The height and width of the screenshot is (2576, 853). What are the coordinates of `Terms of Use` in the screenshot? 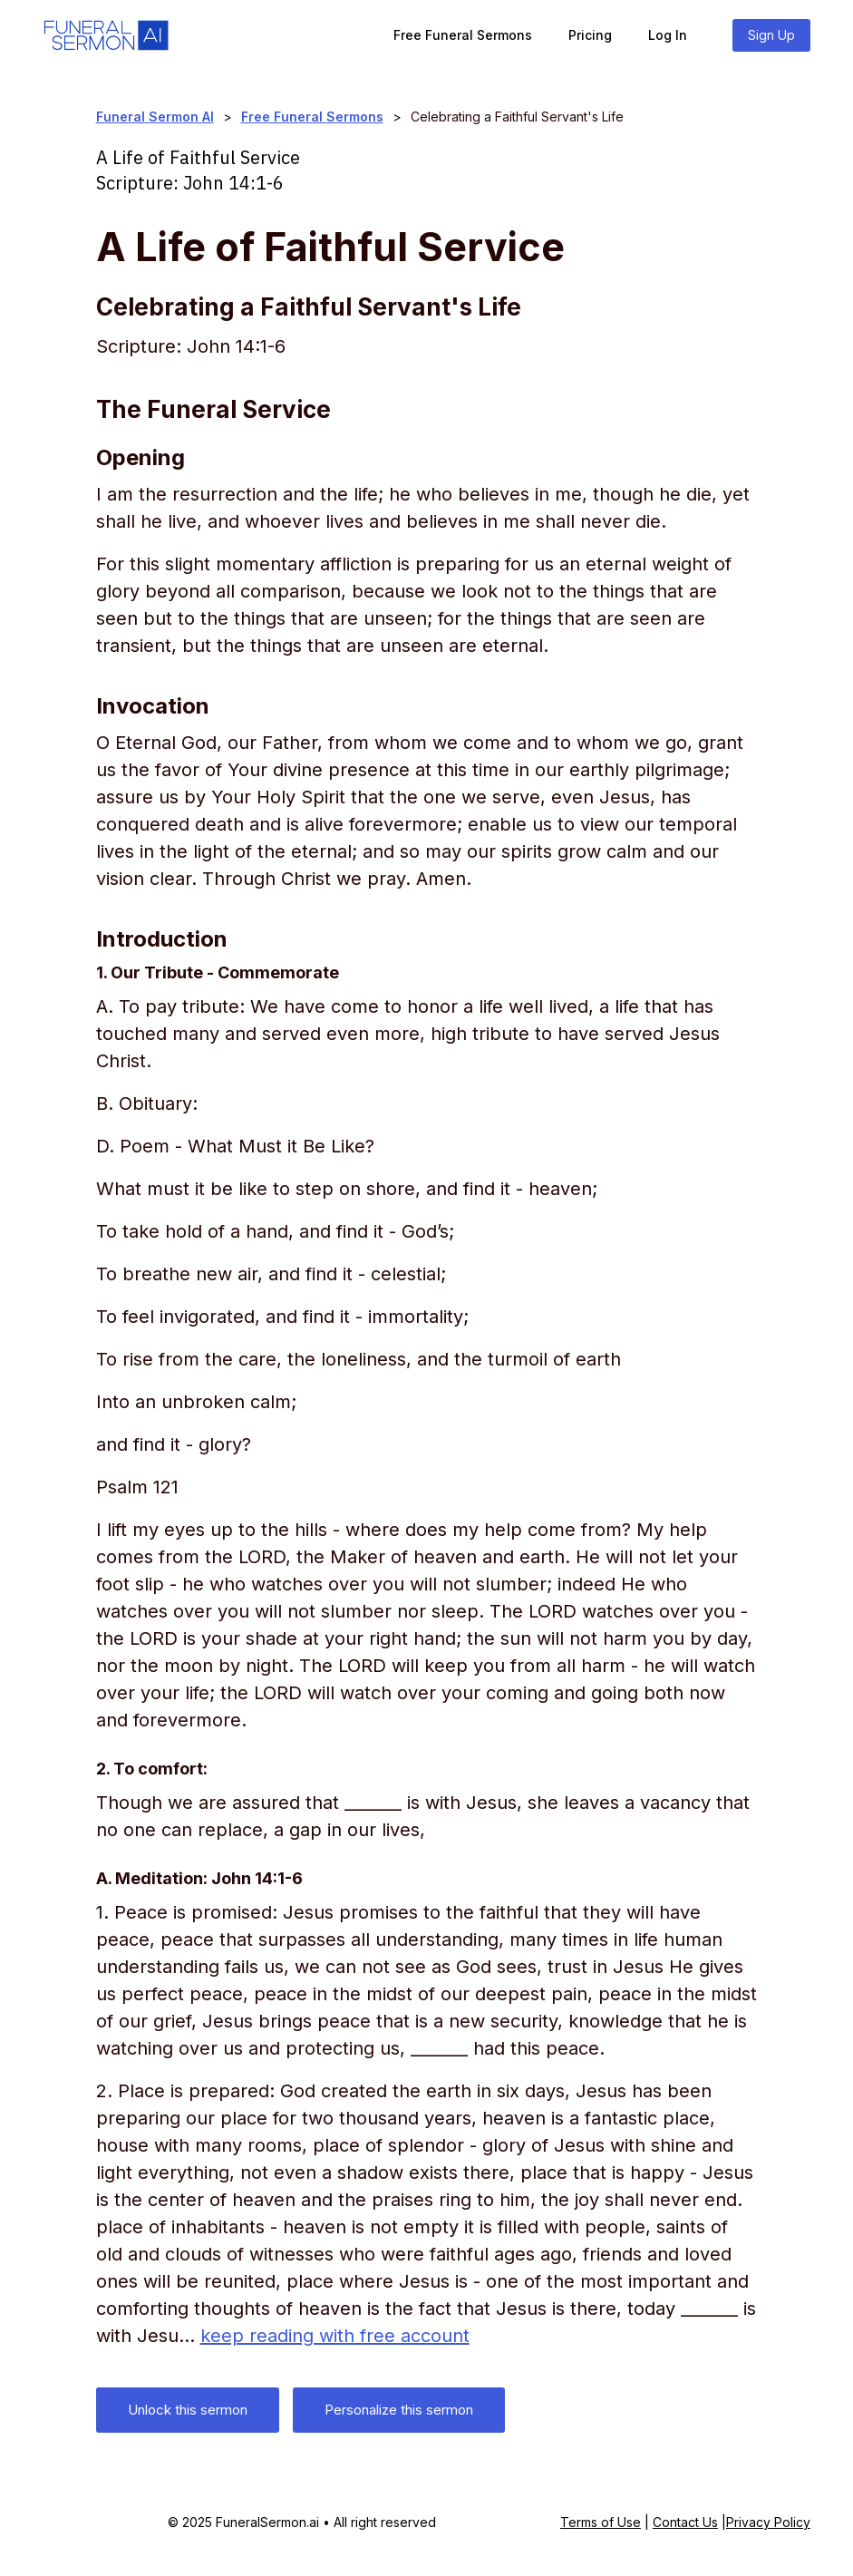 It's located at (600, 2522).